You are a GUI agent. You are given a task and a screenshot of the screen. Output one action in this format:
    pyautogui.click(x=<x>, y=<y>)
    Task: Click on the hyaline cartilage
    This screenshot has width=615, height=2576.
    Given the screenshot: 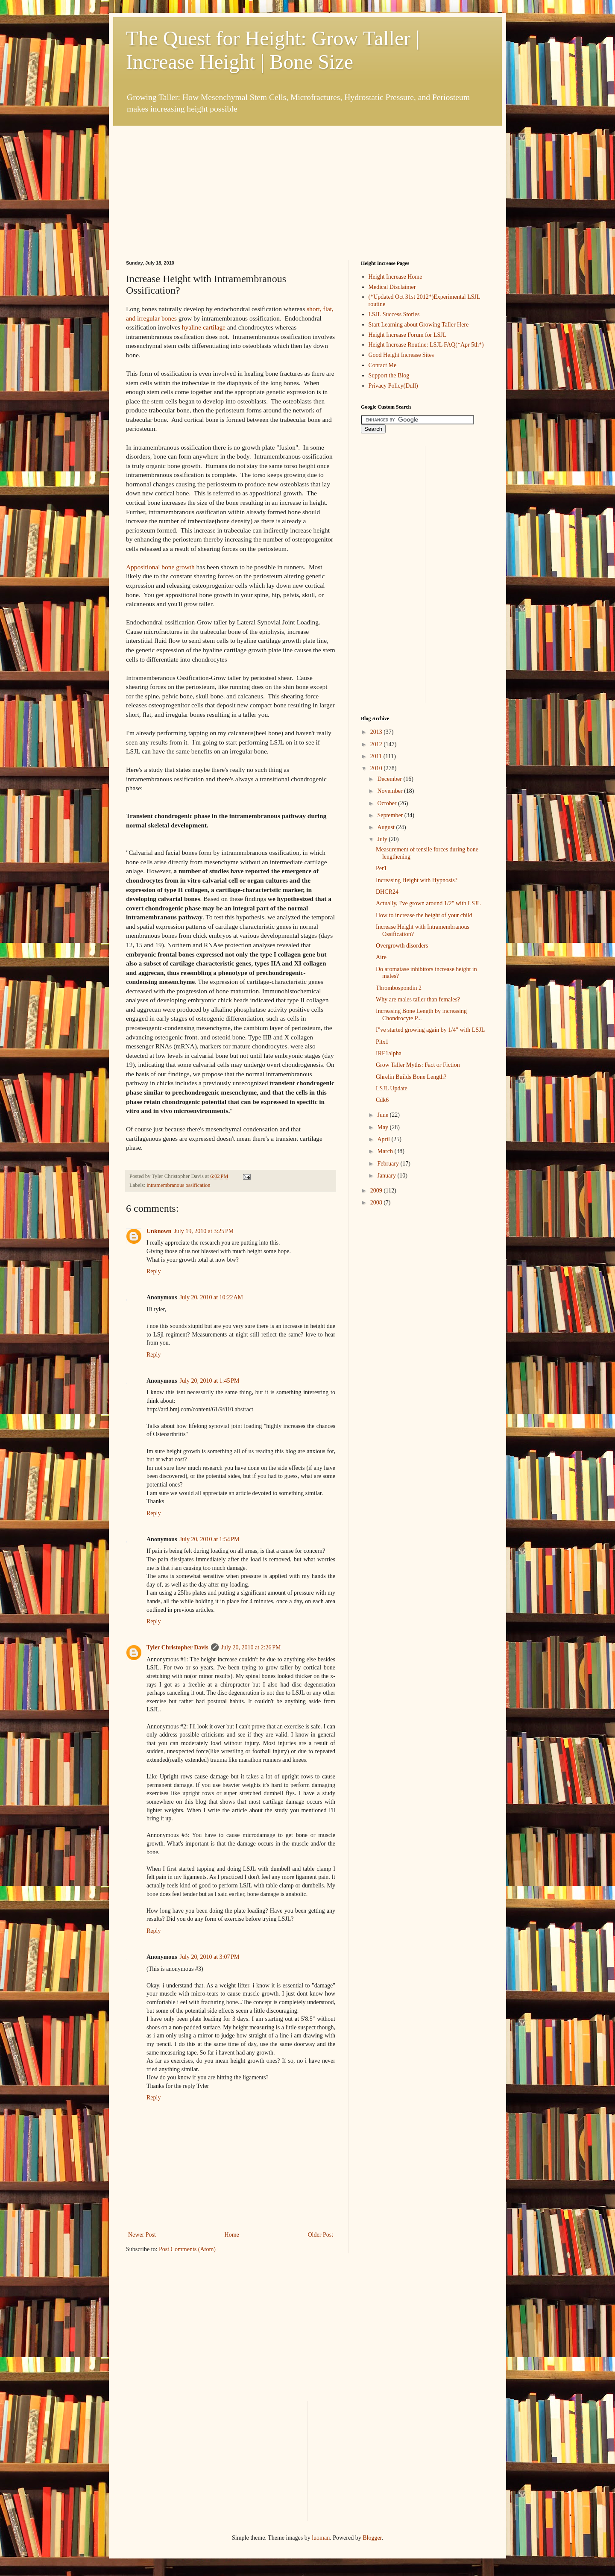 What is the action you would take?
    pyautogui.click(x=204, y=327)
    